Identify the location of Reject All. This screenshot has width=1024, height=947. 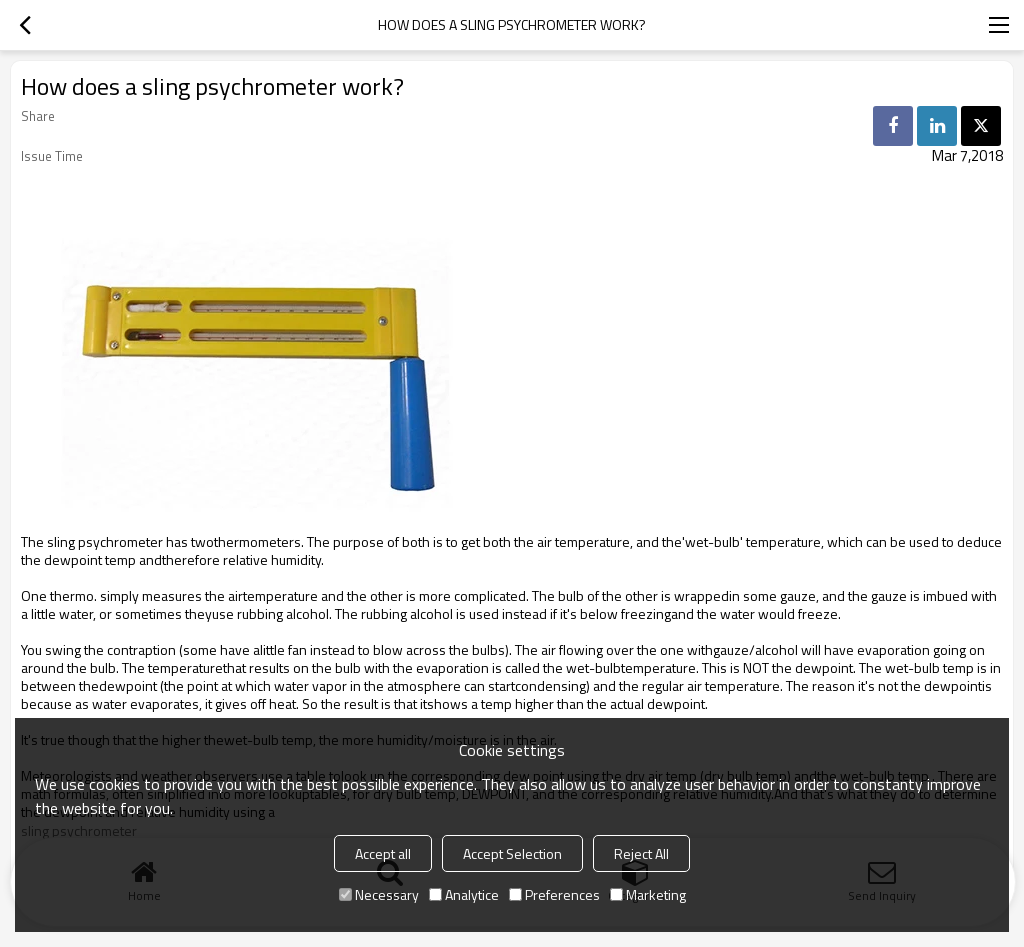
(641, 853).